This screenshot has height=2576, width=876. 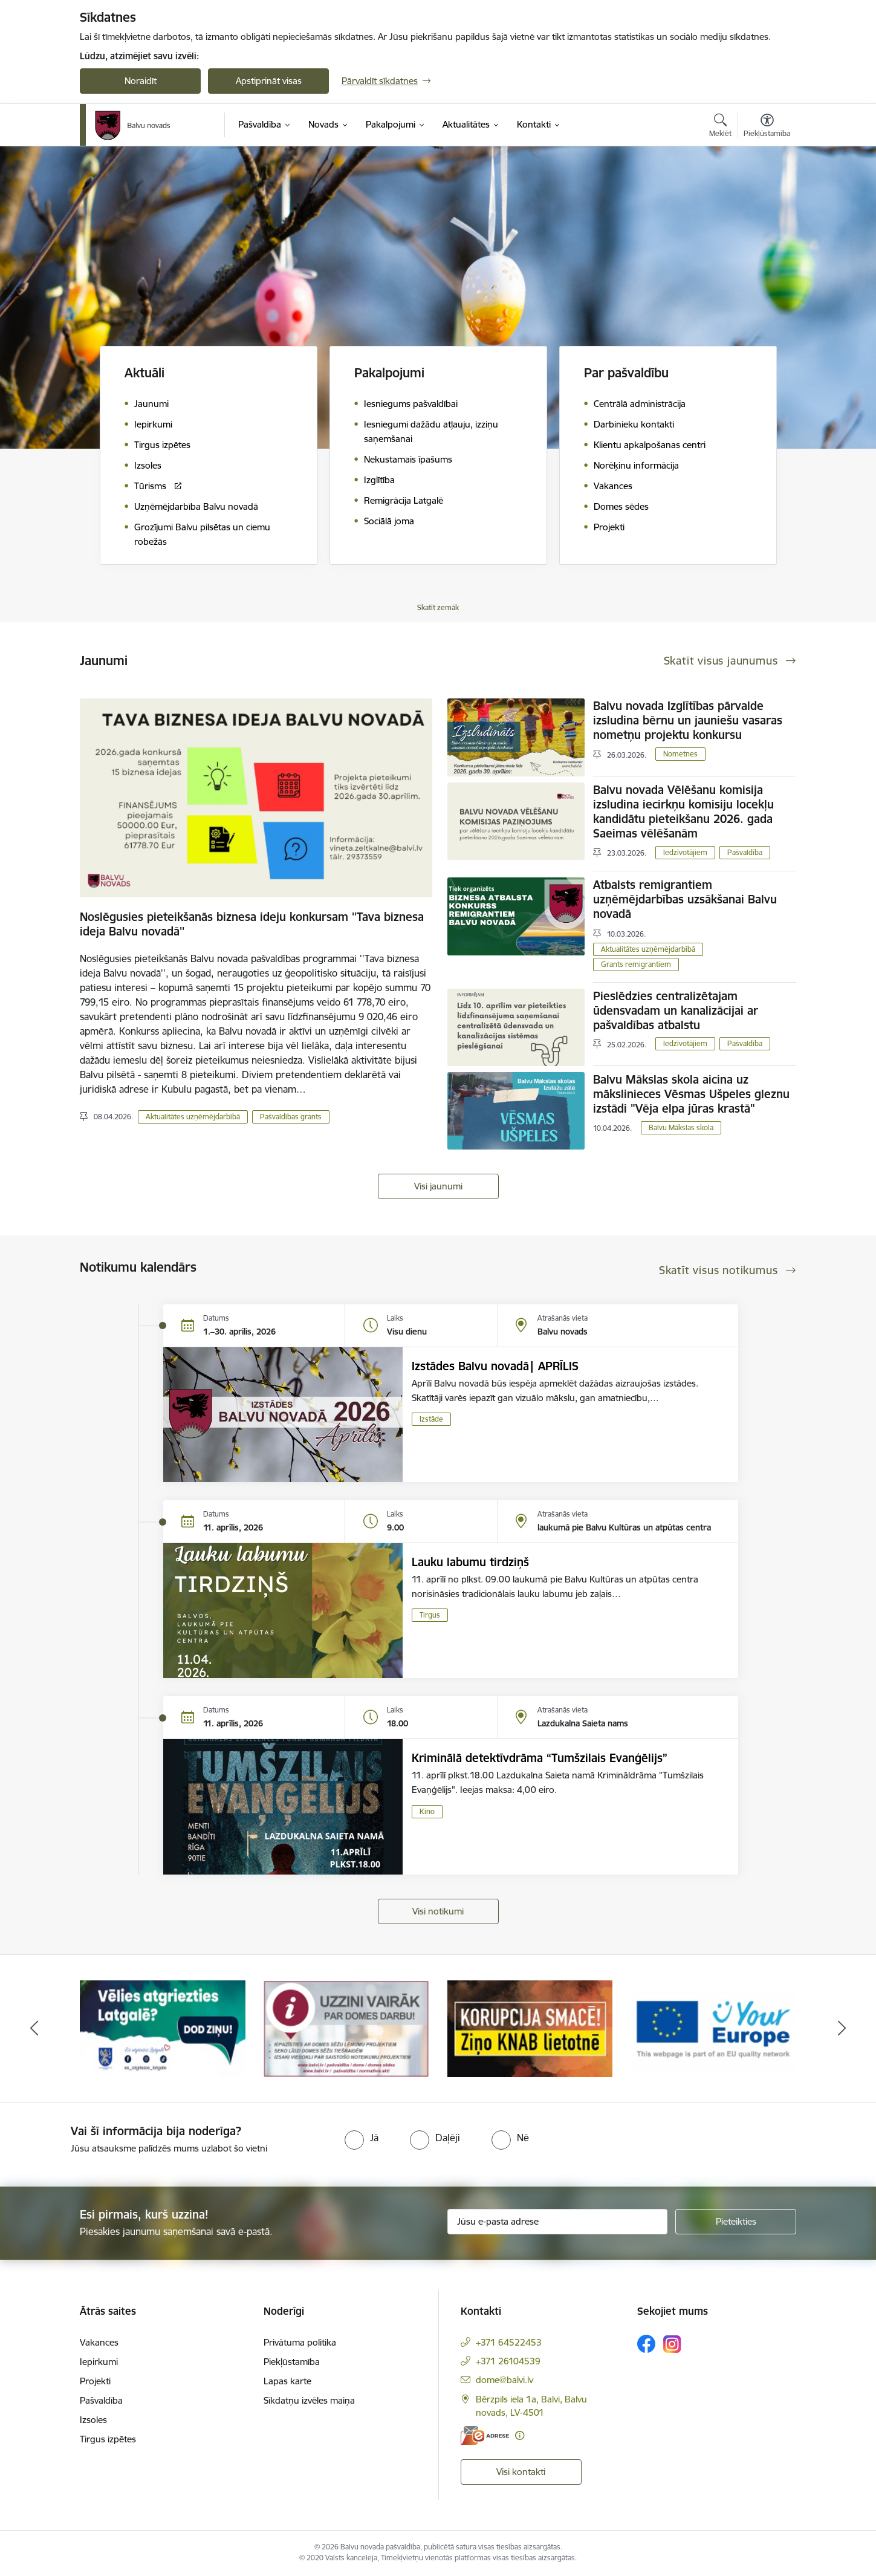 I want to click on Grants remigrantiem, so click(x=636, y=964).